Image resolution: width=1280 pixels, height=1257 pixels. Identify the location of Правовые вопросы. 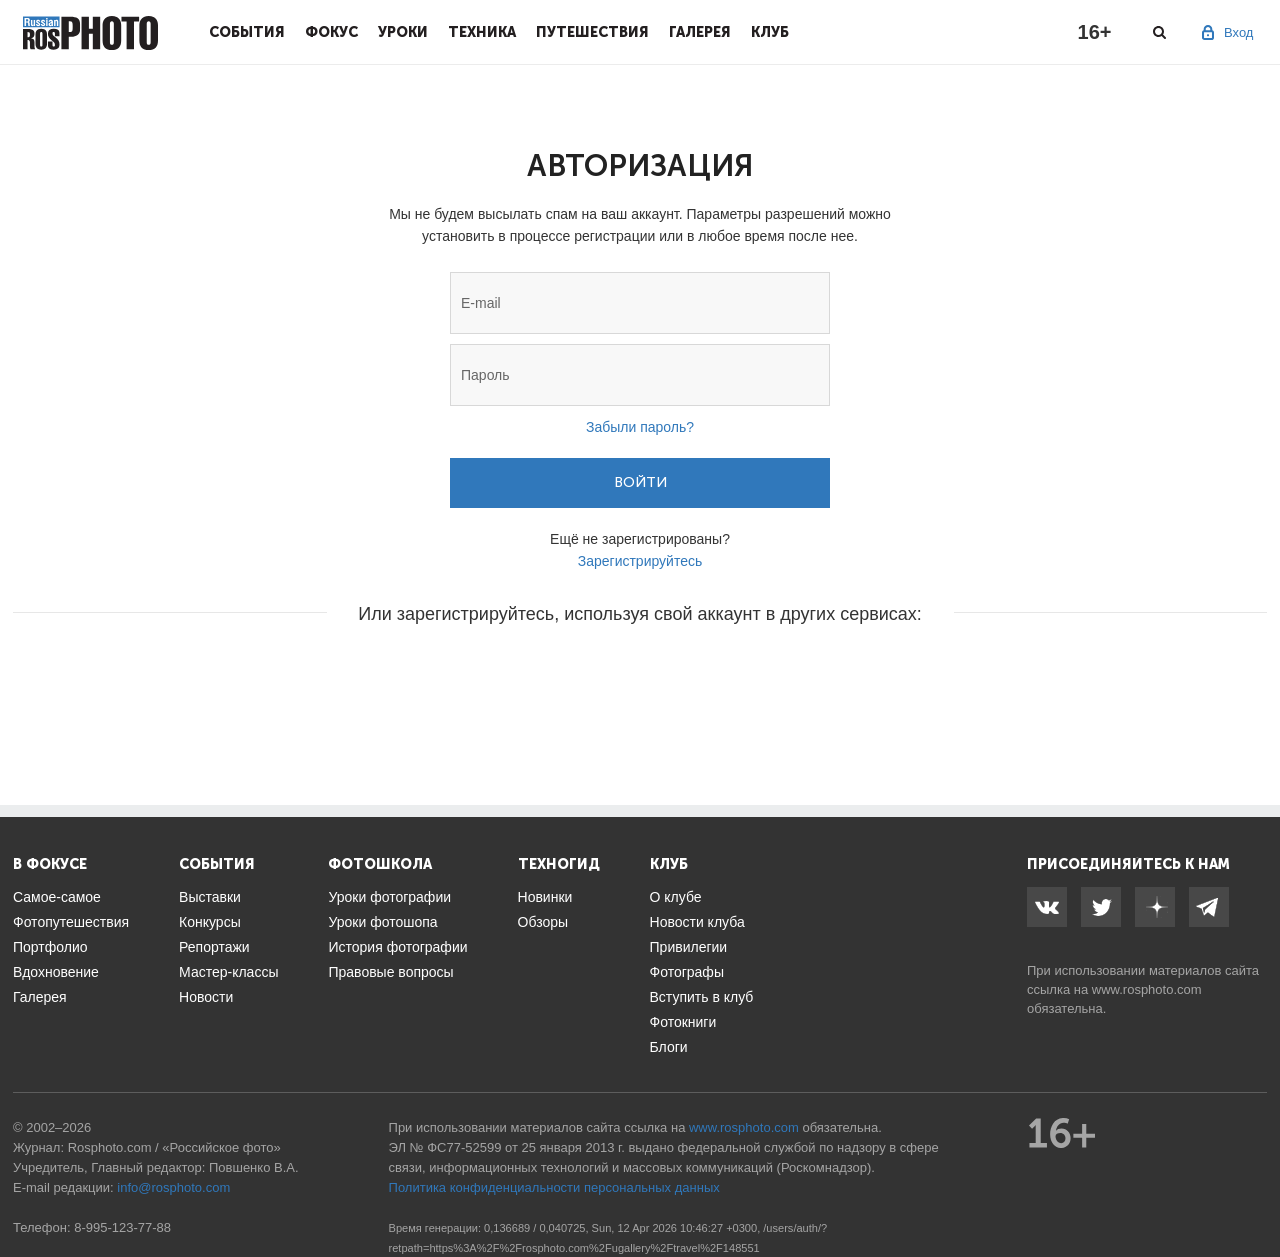
(390, 972).